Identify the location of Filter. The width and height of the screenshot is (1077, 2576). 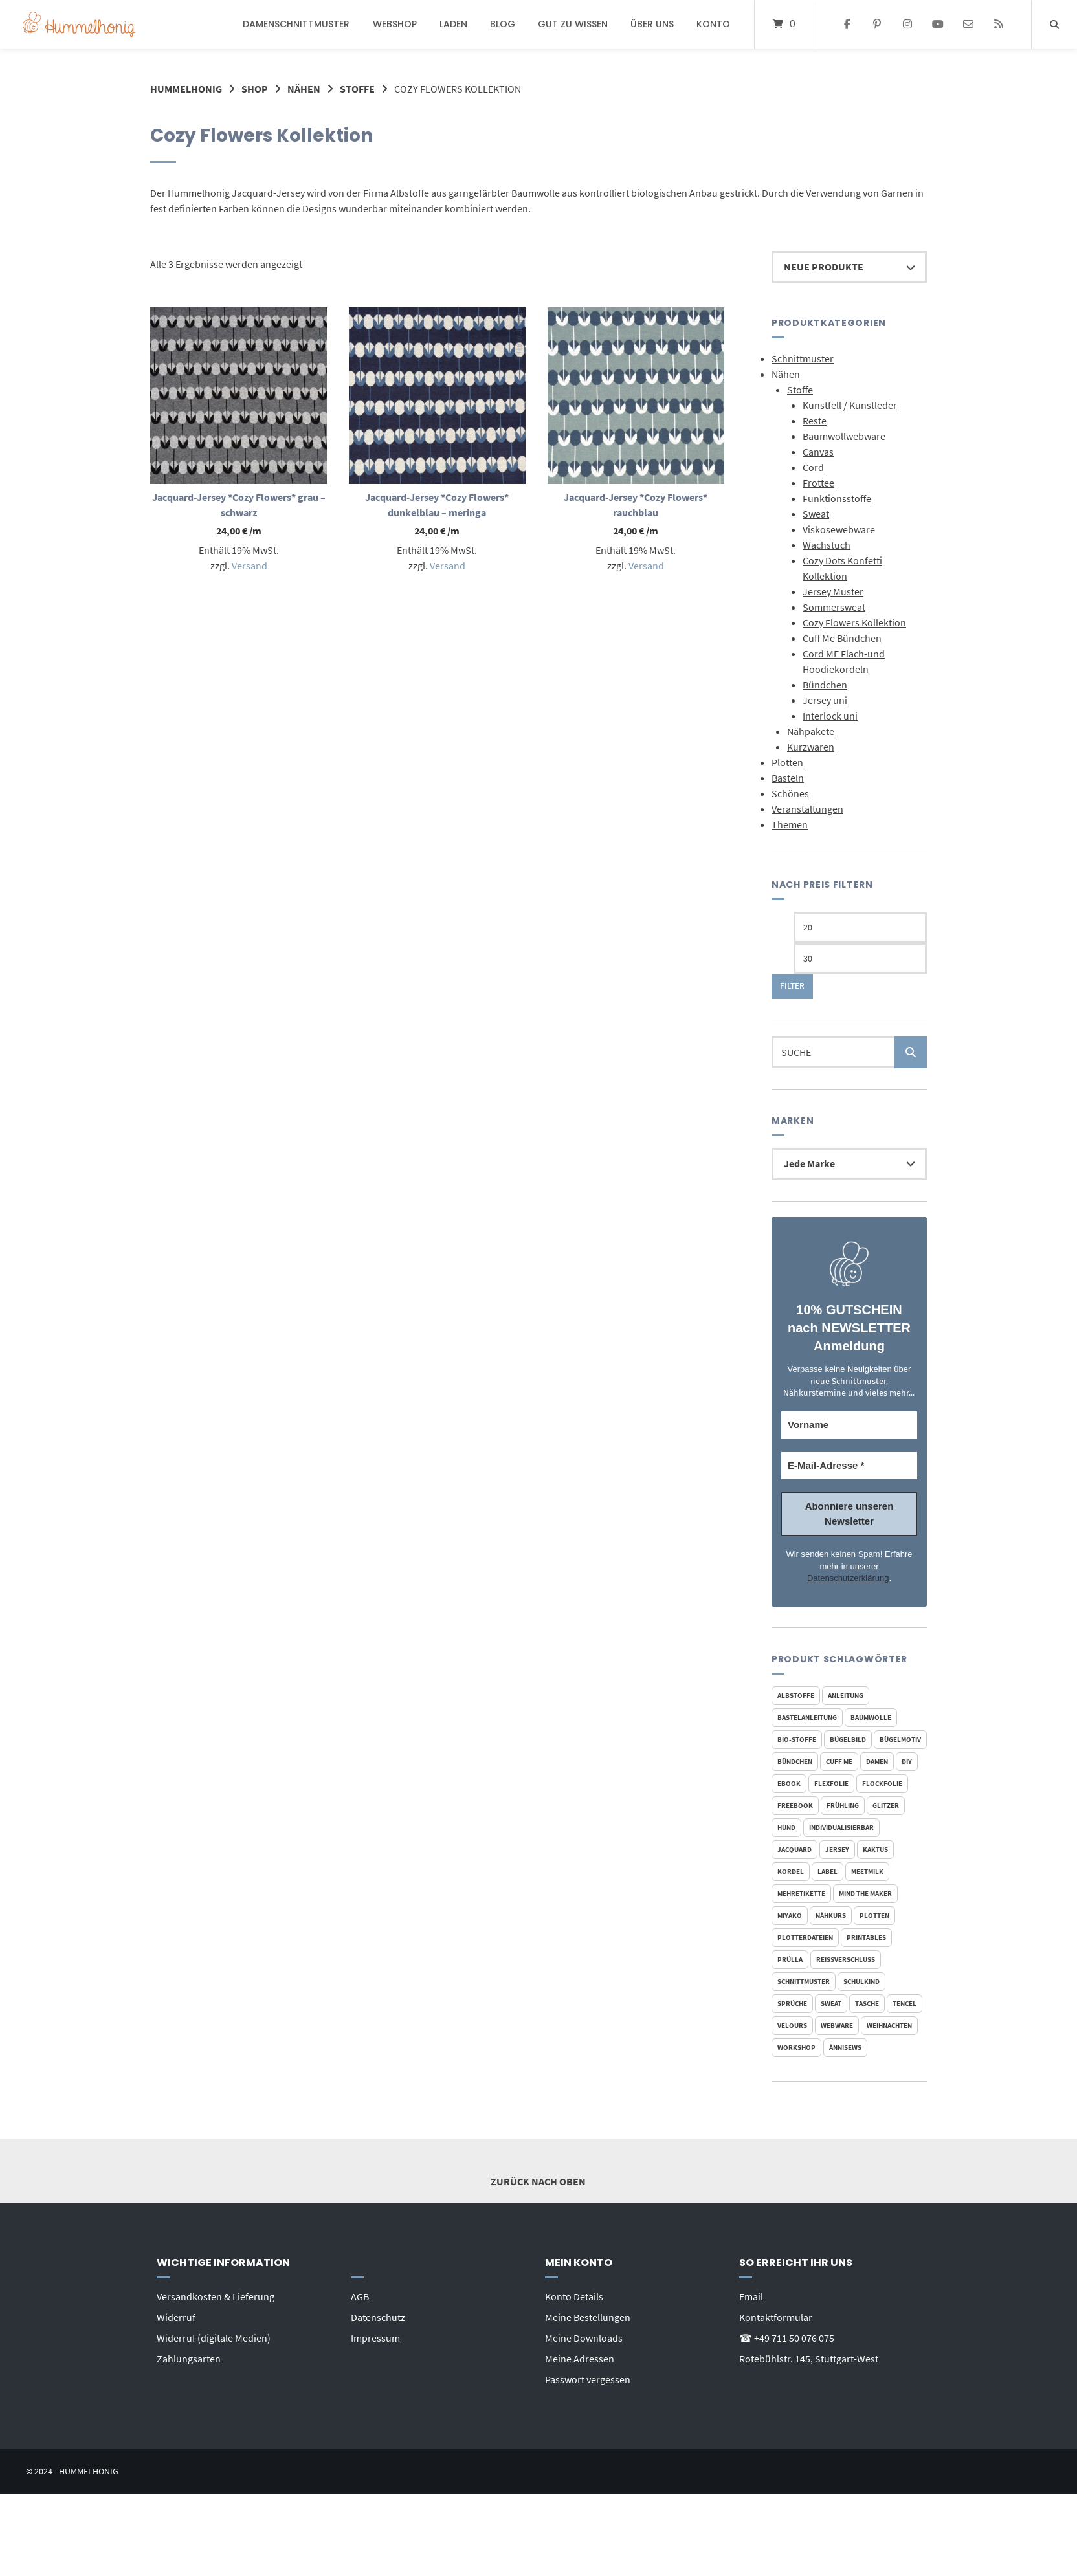
(792, 986).